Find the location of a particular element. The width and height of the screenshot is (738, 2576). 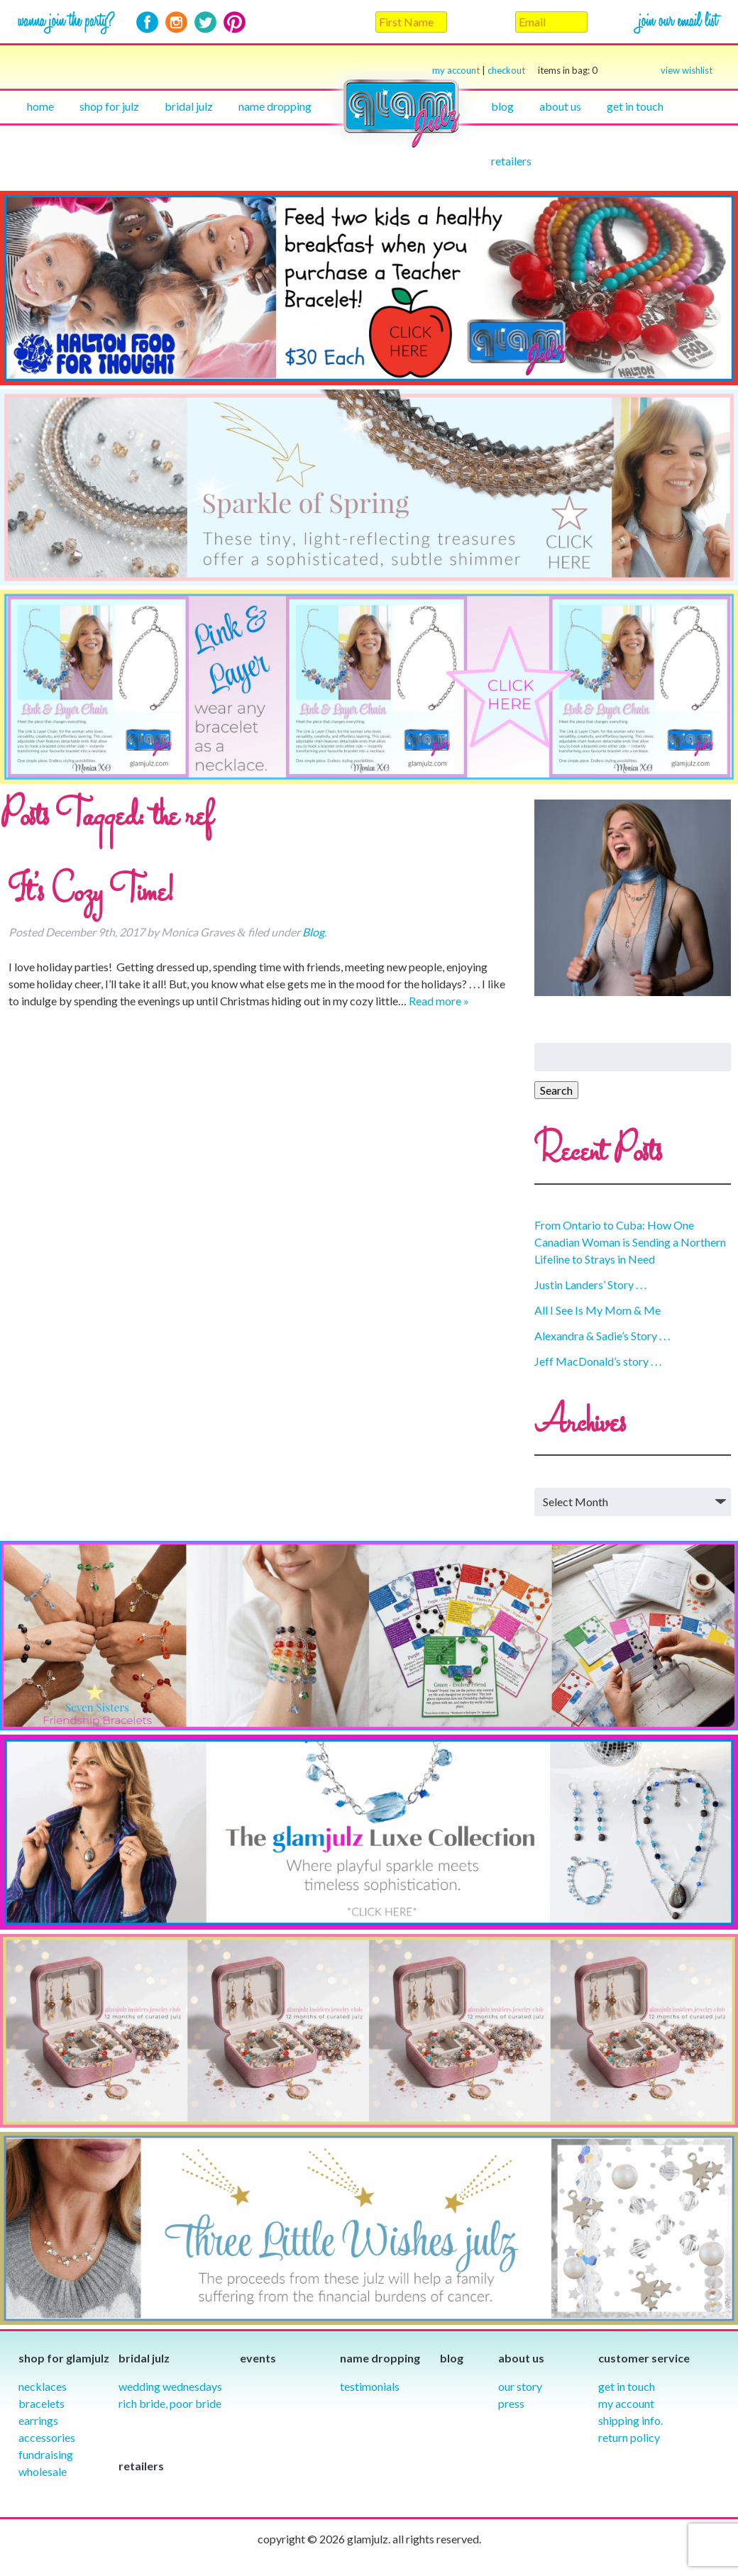

Alexandra & Sadie’s Story . . . is located at coordinates (602, 1335).